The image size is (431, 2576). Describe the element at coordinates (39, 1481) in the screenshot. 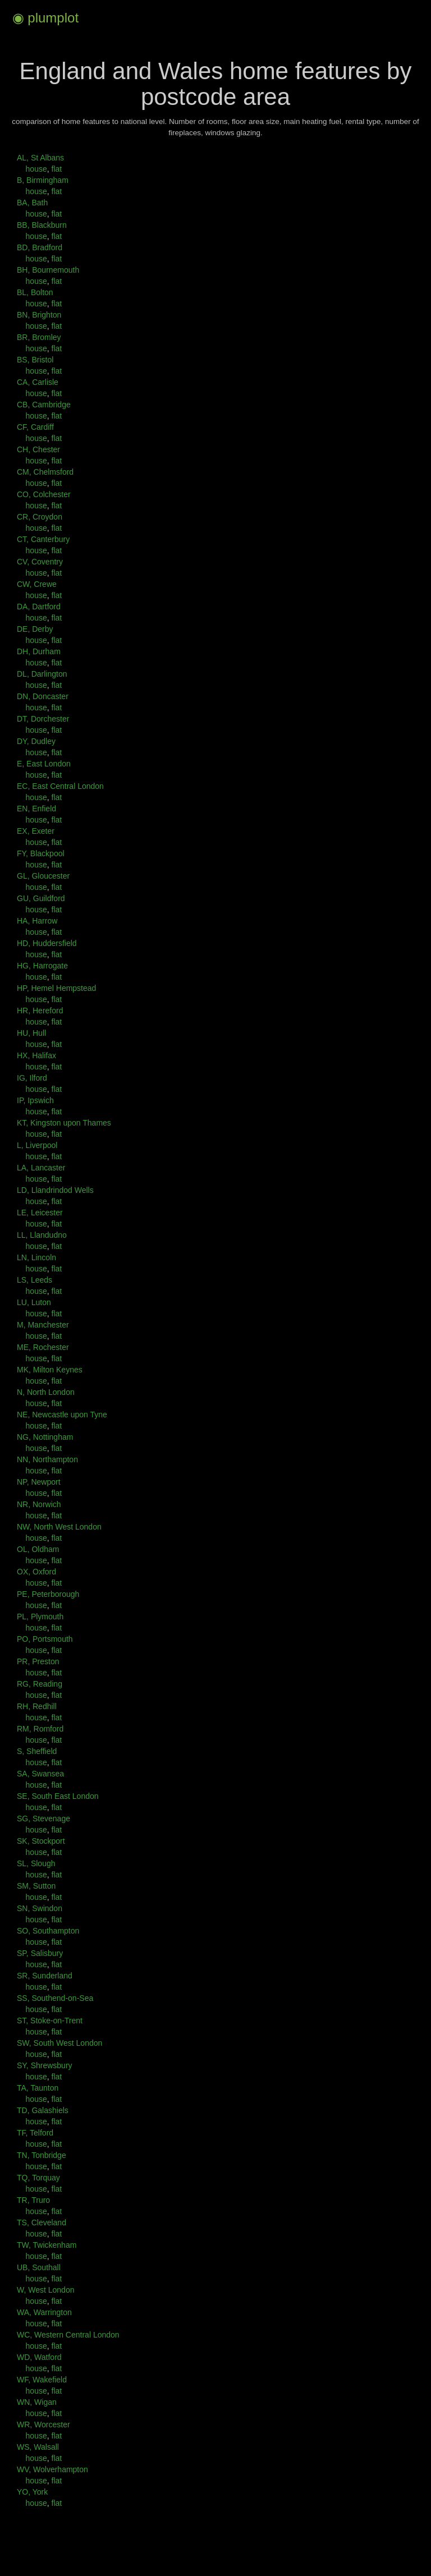

I see `NP, Newport` at that location.